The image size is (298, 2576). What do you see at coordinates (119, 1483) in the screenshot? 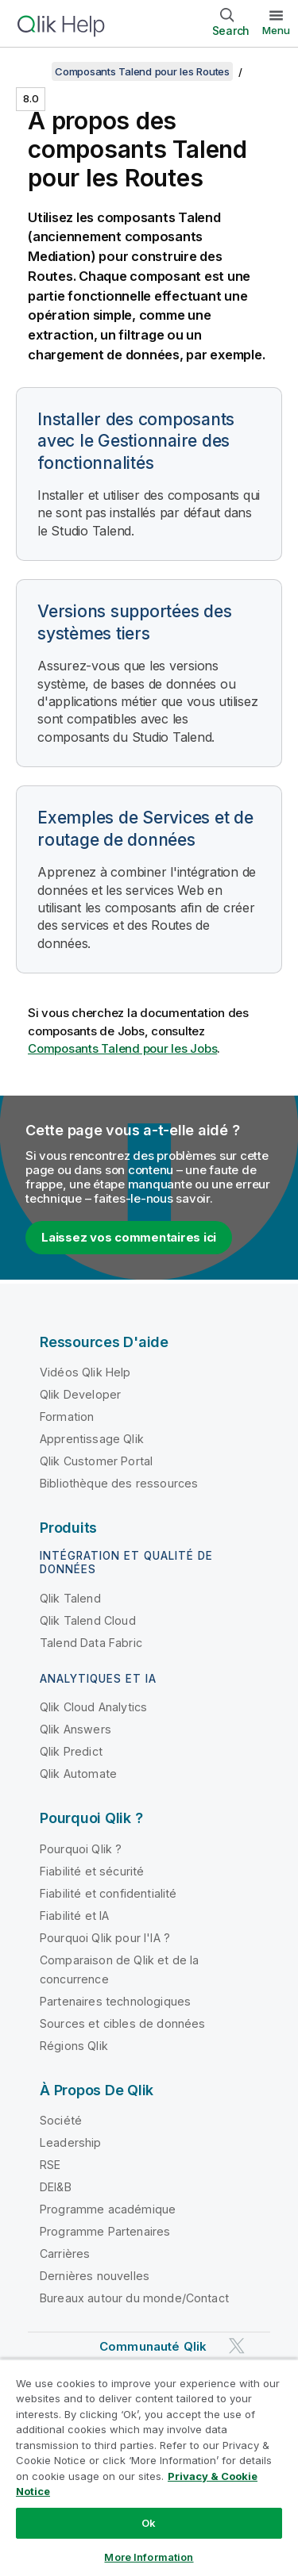
I see `Bibliothèque des ressources` at bounding box center [119, 1483].